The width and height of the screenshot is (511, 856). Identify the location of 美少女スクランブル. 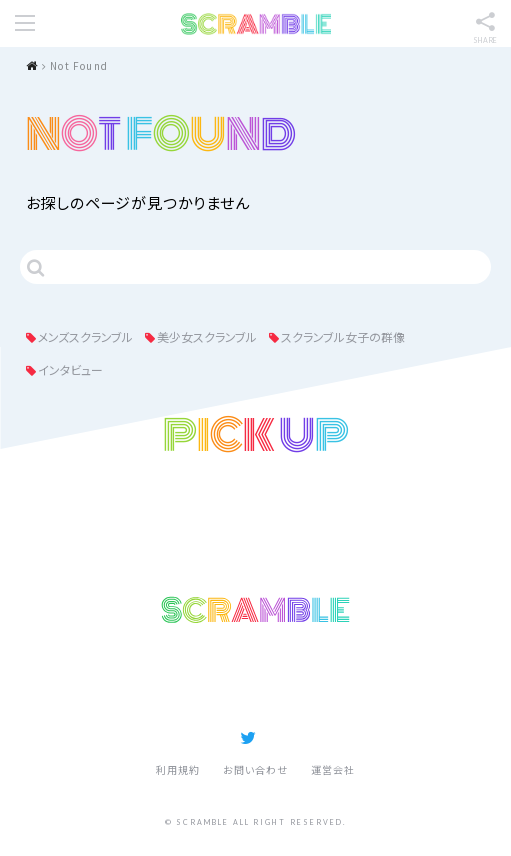
(207, 336).